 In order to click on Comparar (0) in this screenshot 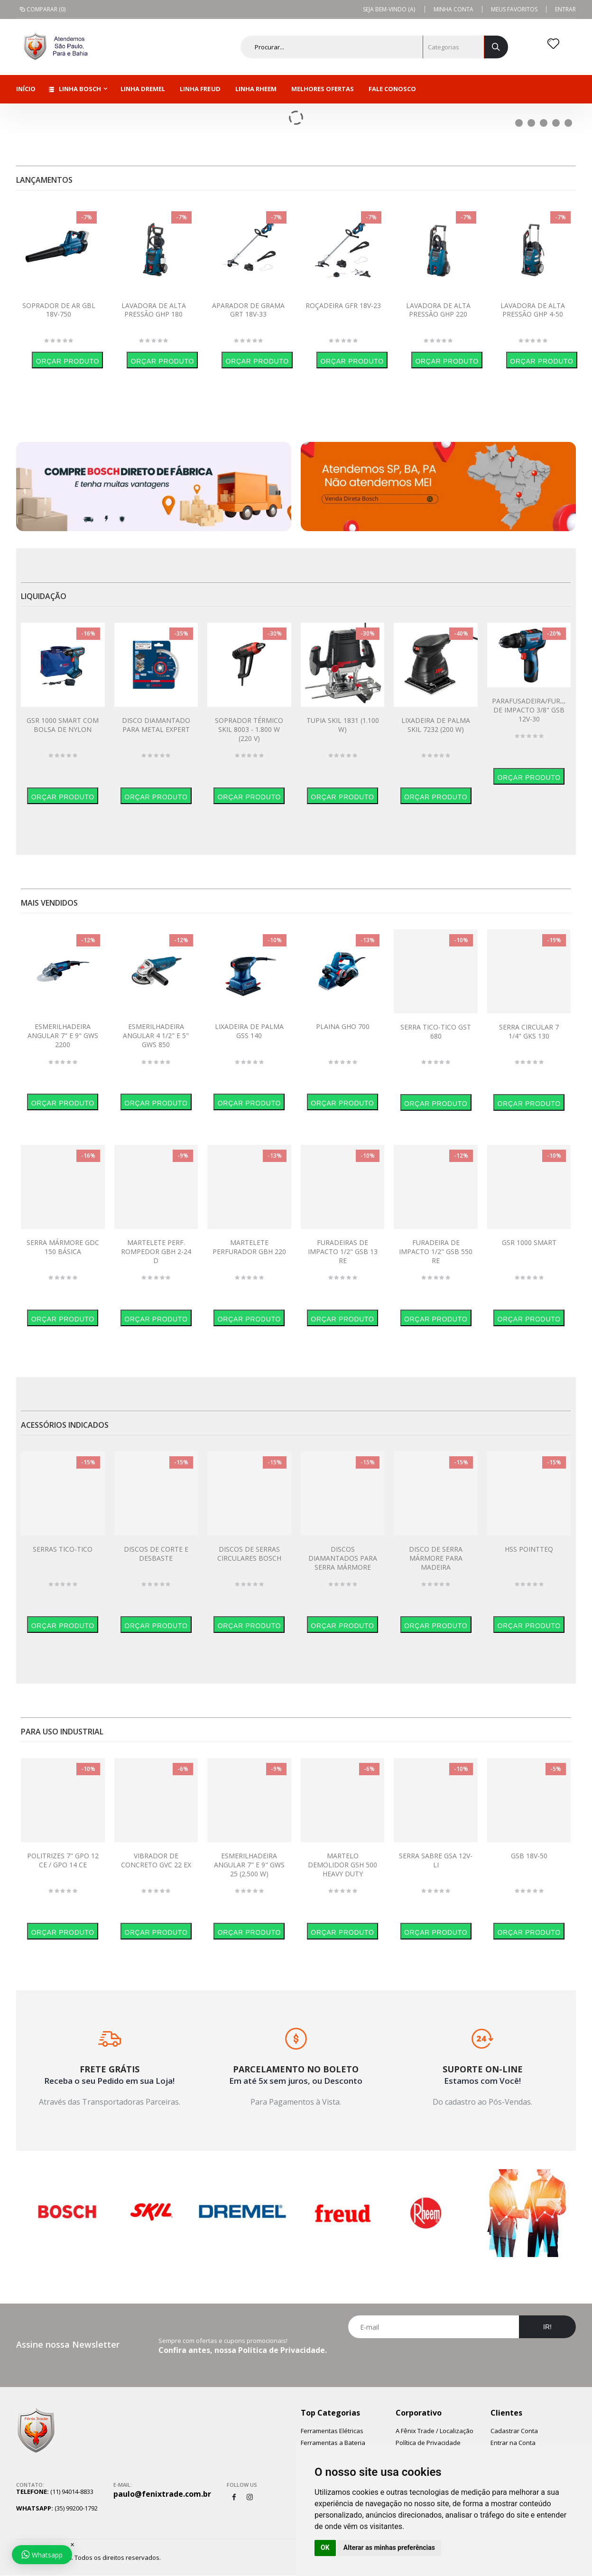, I will do `click(41, 9)`.